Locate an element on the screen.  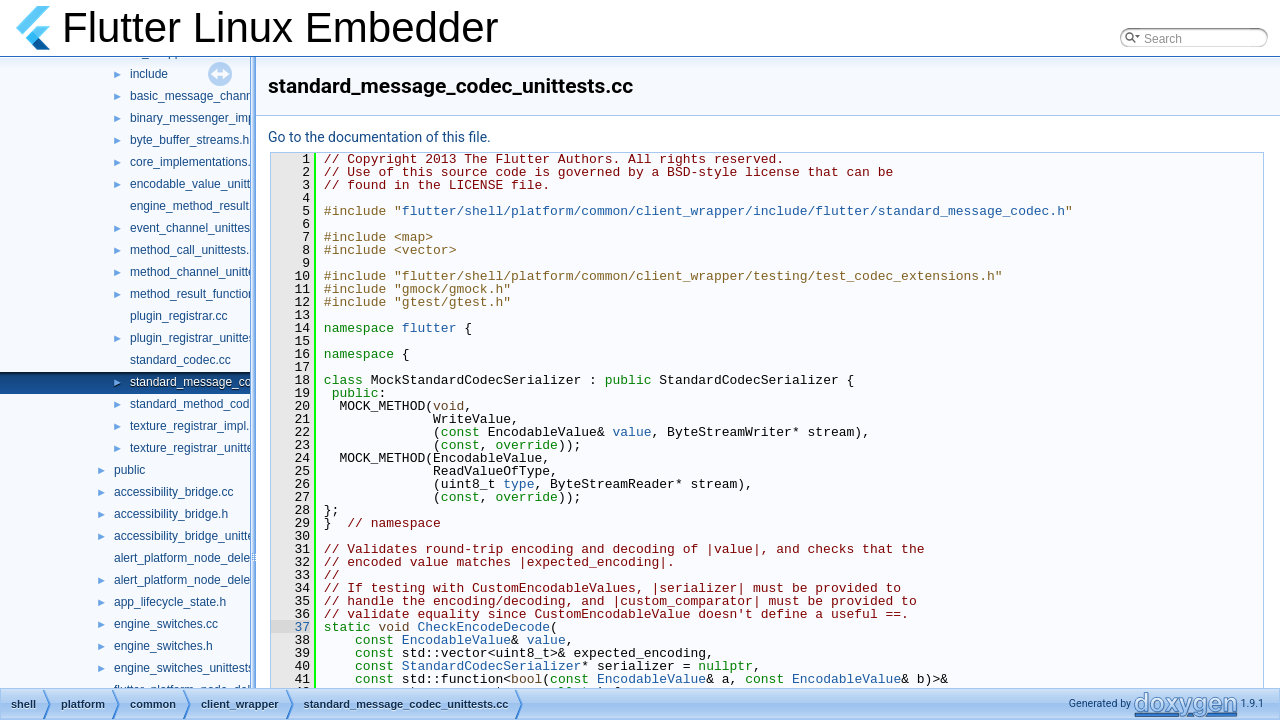
EncodableValue is located at coordinates (456, 640).